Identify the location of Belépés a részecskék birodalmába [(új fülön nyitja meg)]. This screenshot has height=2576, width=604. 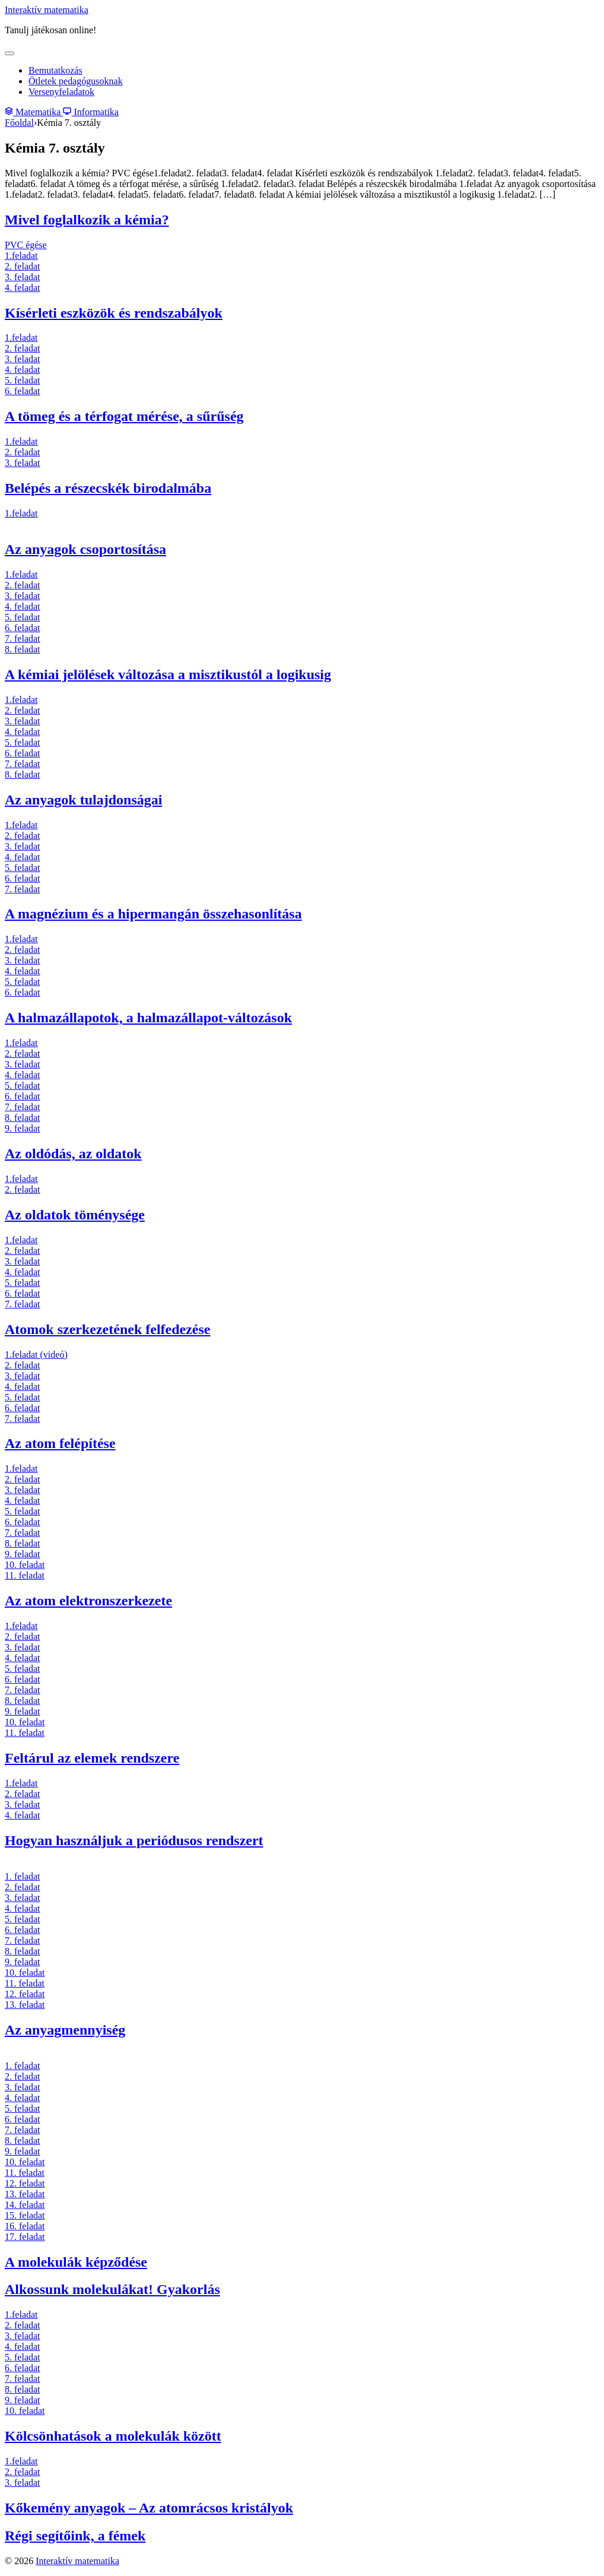
(108, 488).